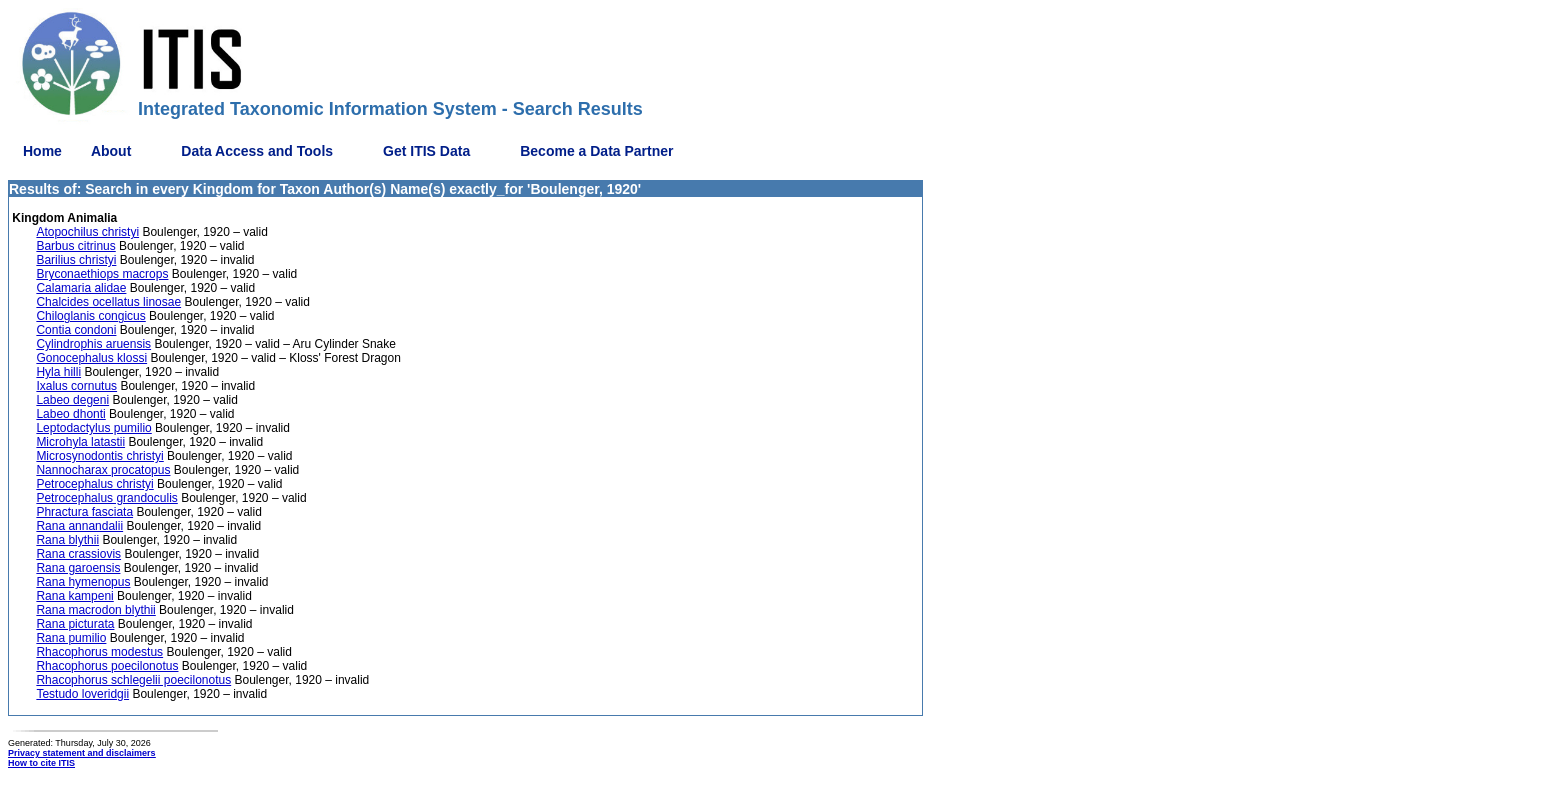 The width and height of the screenshot is (1568, 790). What do you see at coordinates (76, 260) in the screenshot?
I see `Barilius christyi` at bounding box center [76, 260].